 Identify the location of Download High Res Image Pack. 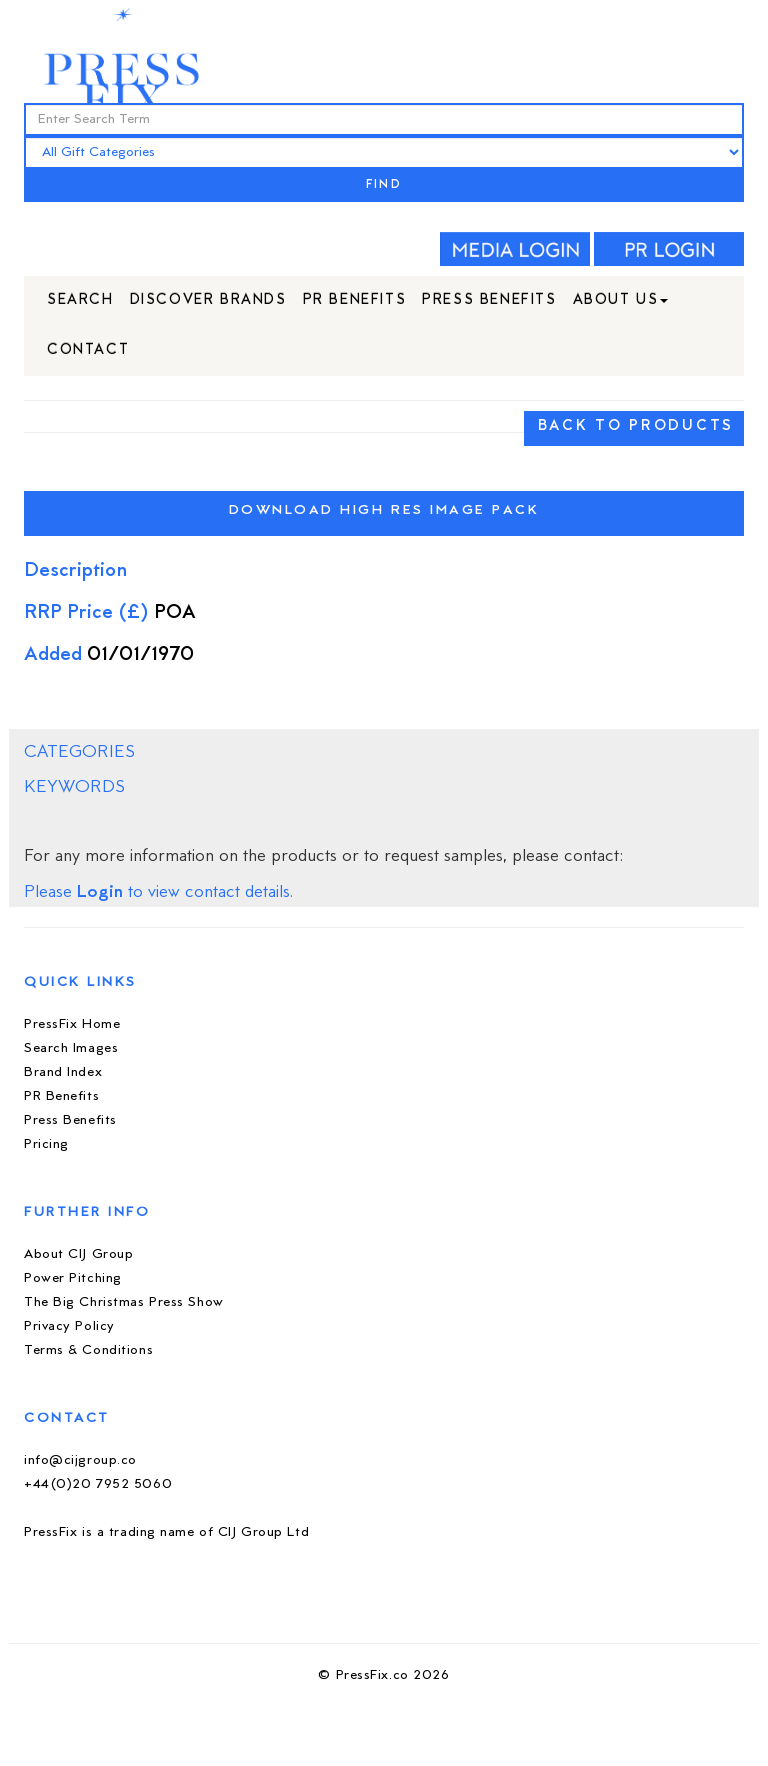
(384, 510).